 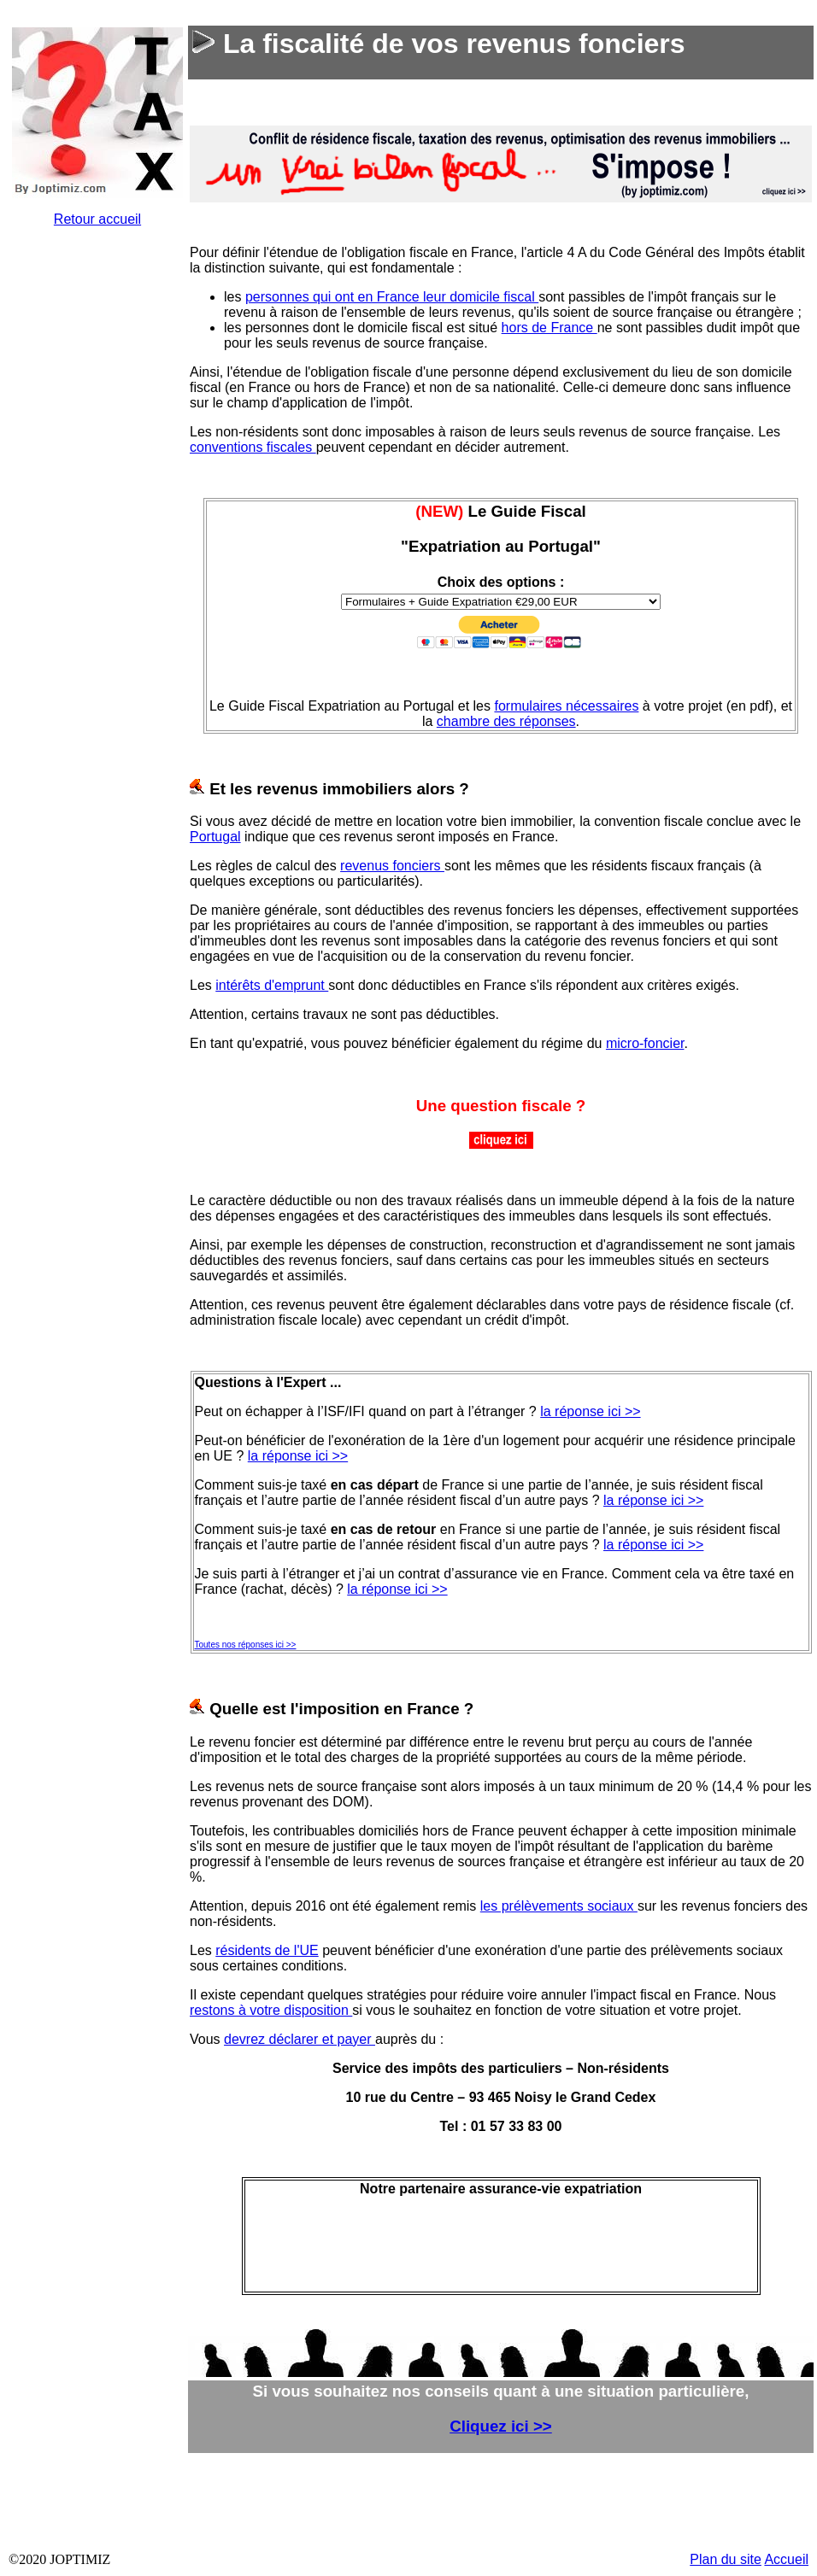 What do you see at coordinates (271, 985) in the screenshot?
I see `intérêts d'emprunt` at bounding box center [271, 985].